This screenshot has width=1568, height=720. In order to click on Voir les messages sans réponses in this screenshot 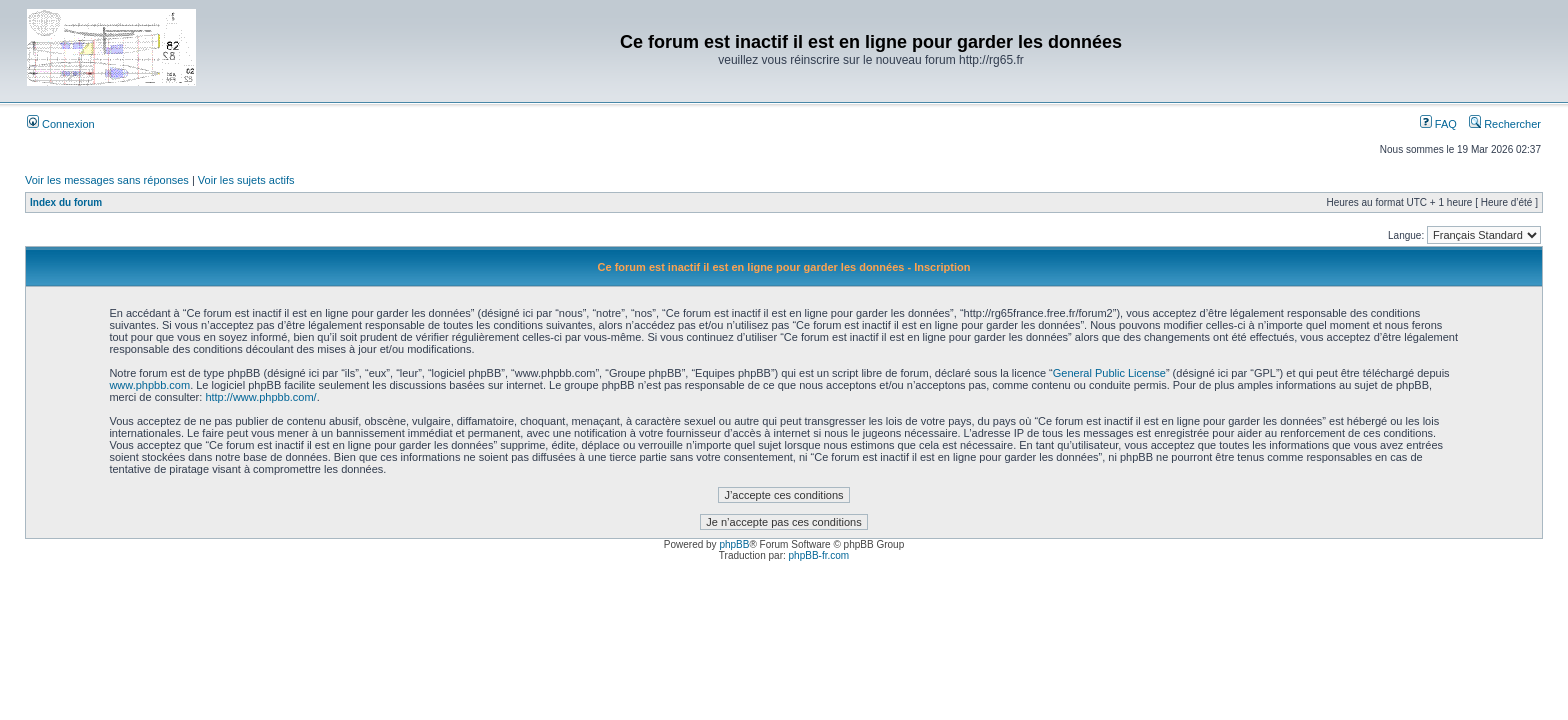, I will do `click(107, 180)`.